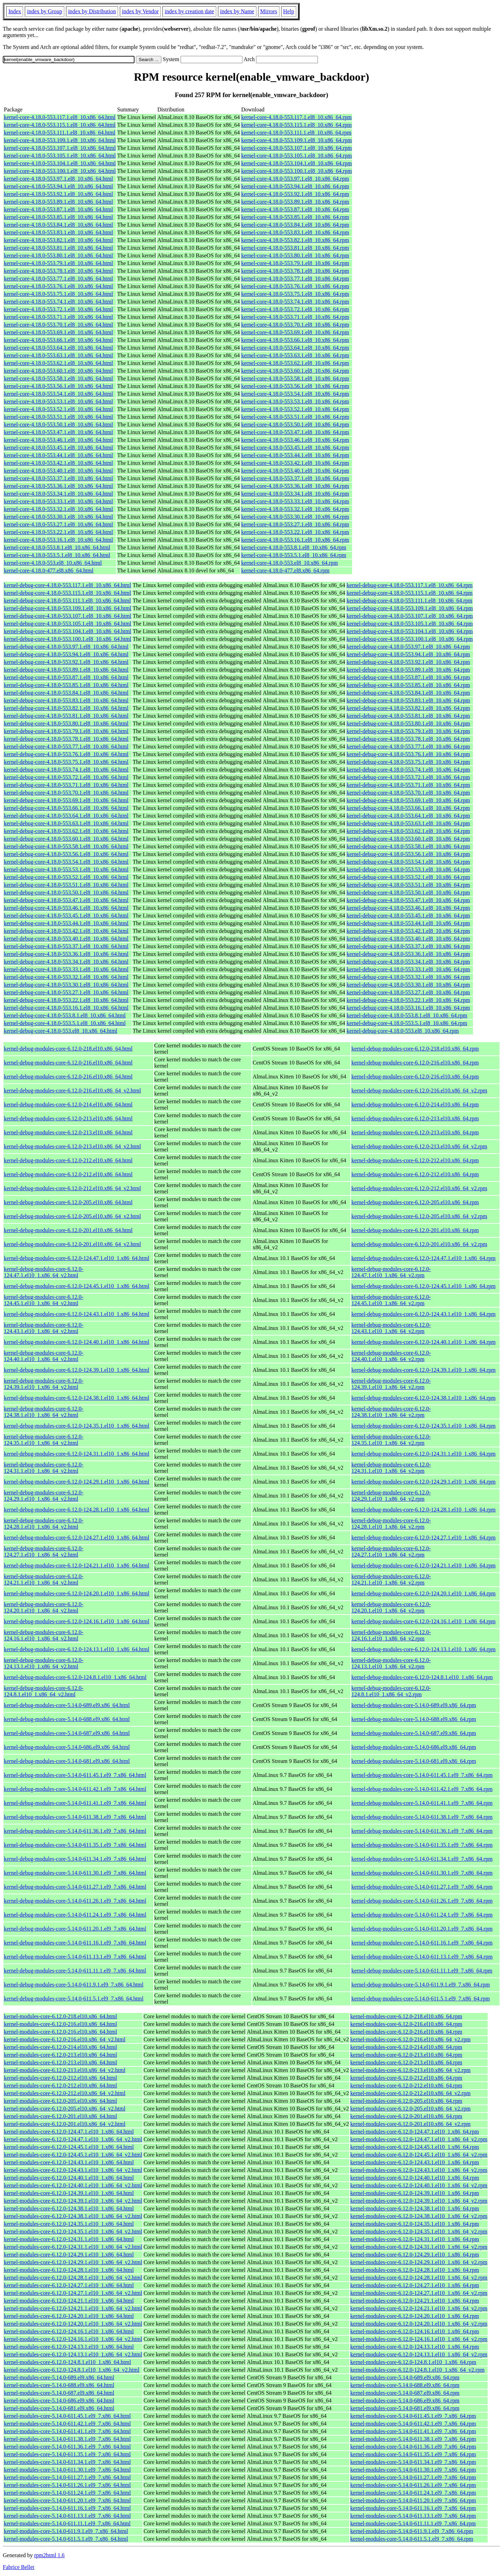  What do you see at coordinates (295, 202) in the screenshot?
I see `kernel-core-4.18.0-553.89.1.el8_10.x86_64.rpm` at bounding box center [295, 202].